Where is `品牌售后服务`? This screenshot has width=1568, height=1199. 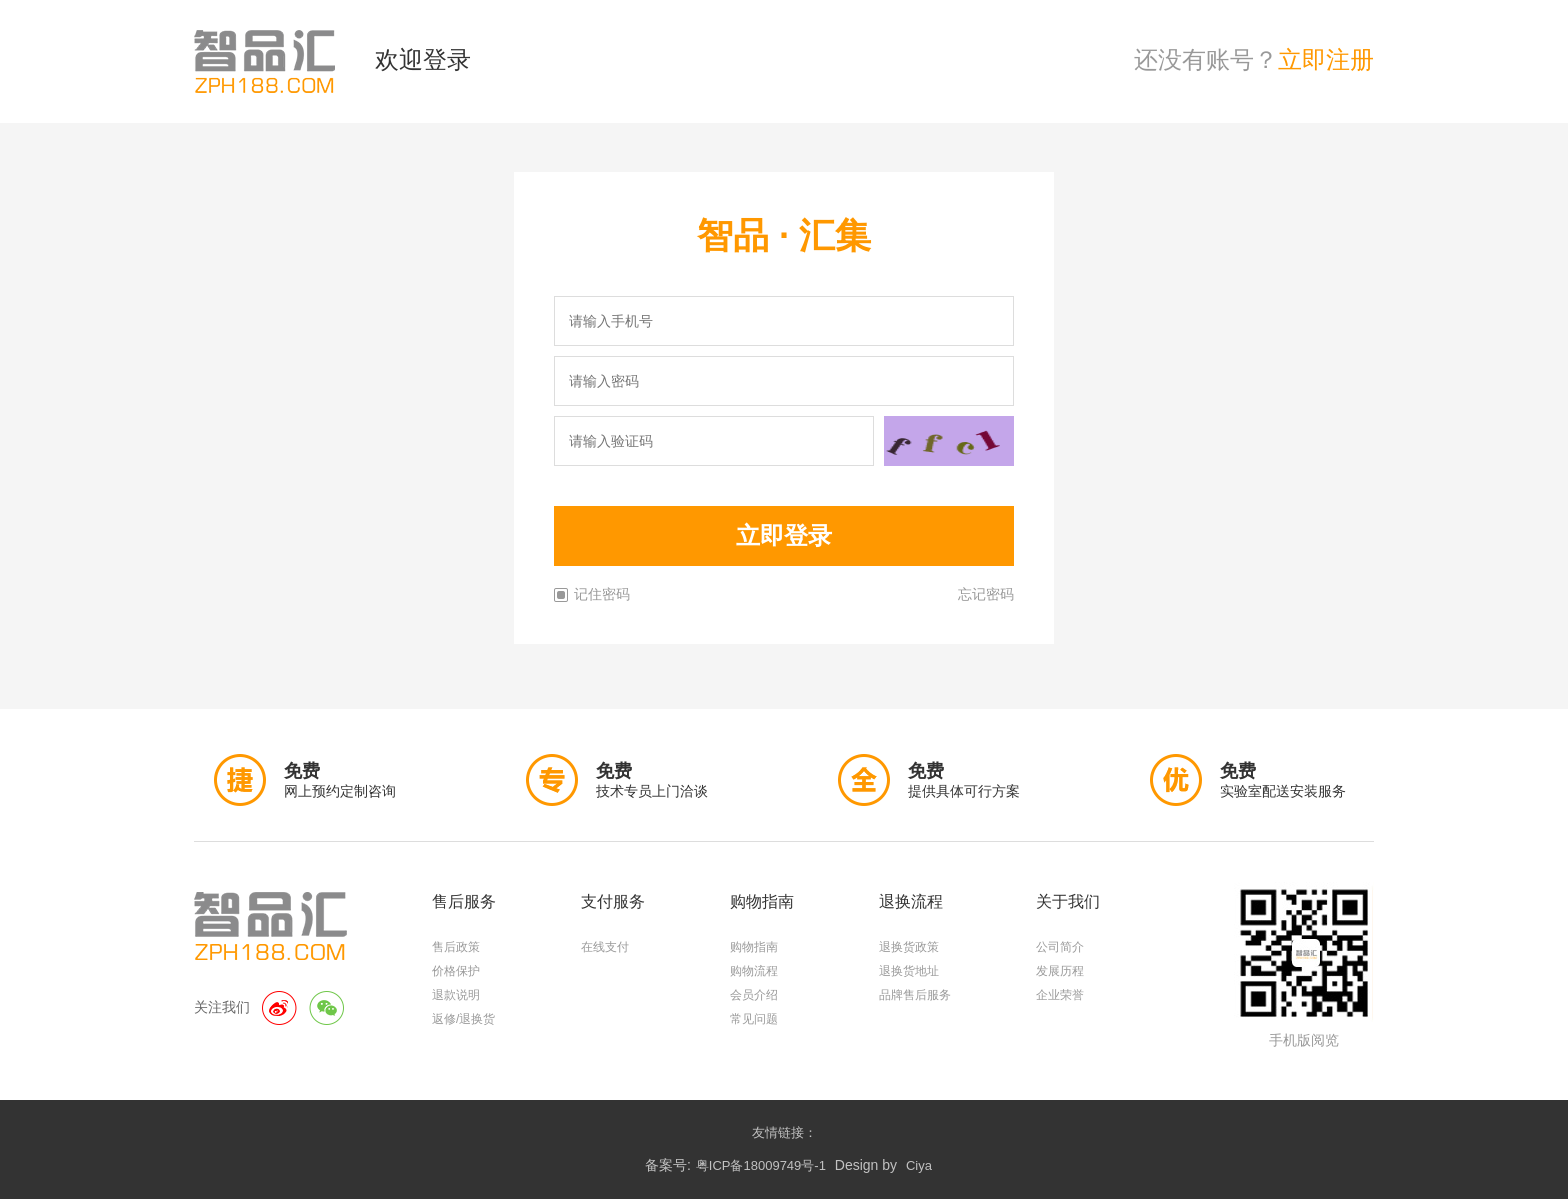
品牌售后服务 is located at coordinates (915, 995).